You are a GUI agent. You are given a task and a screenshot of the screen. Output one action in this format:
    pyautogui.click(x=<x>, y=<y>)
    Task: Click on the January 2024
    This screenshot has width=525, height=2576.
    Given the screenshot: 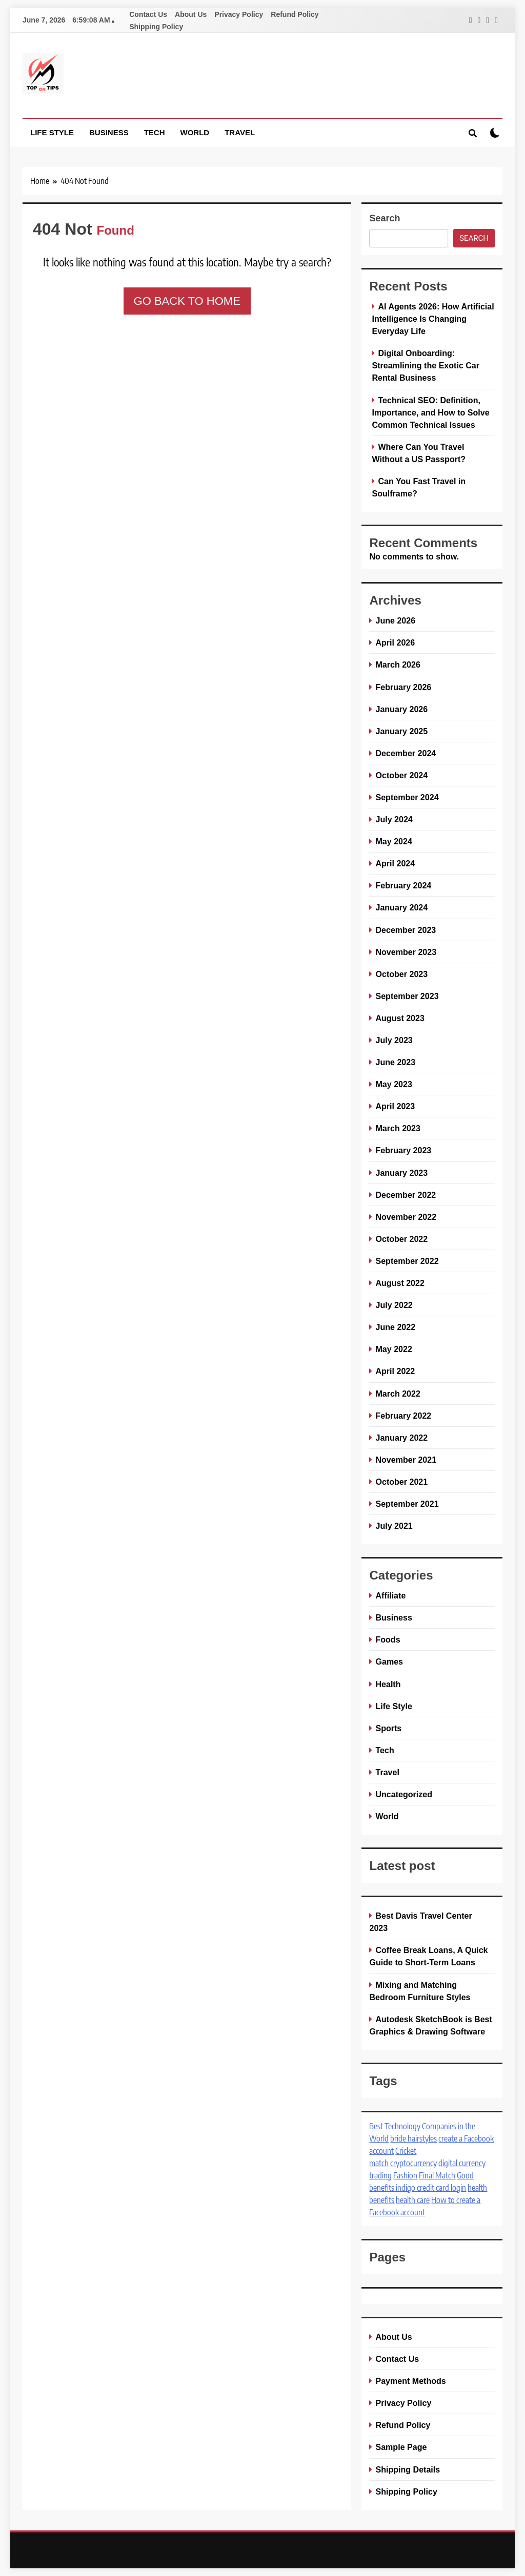 What is the action you would take?
    pyautogui.click(x=401, y=907)
    